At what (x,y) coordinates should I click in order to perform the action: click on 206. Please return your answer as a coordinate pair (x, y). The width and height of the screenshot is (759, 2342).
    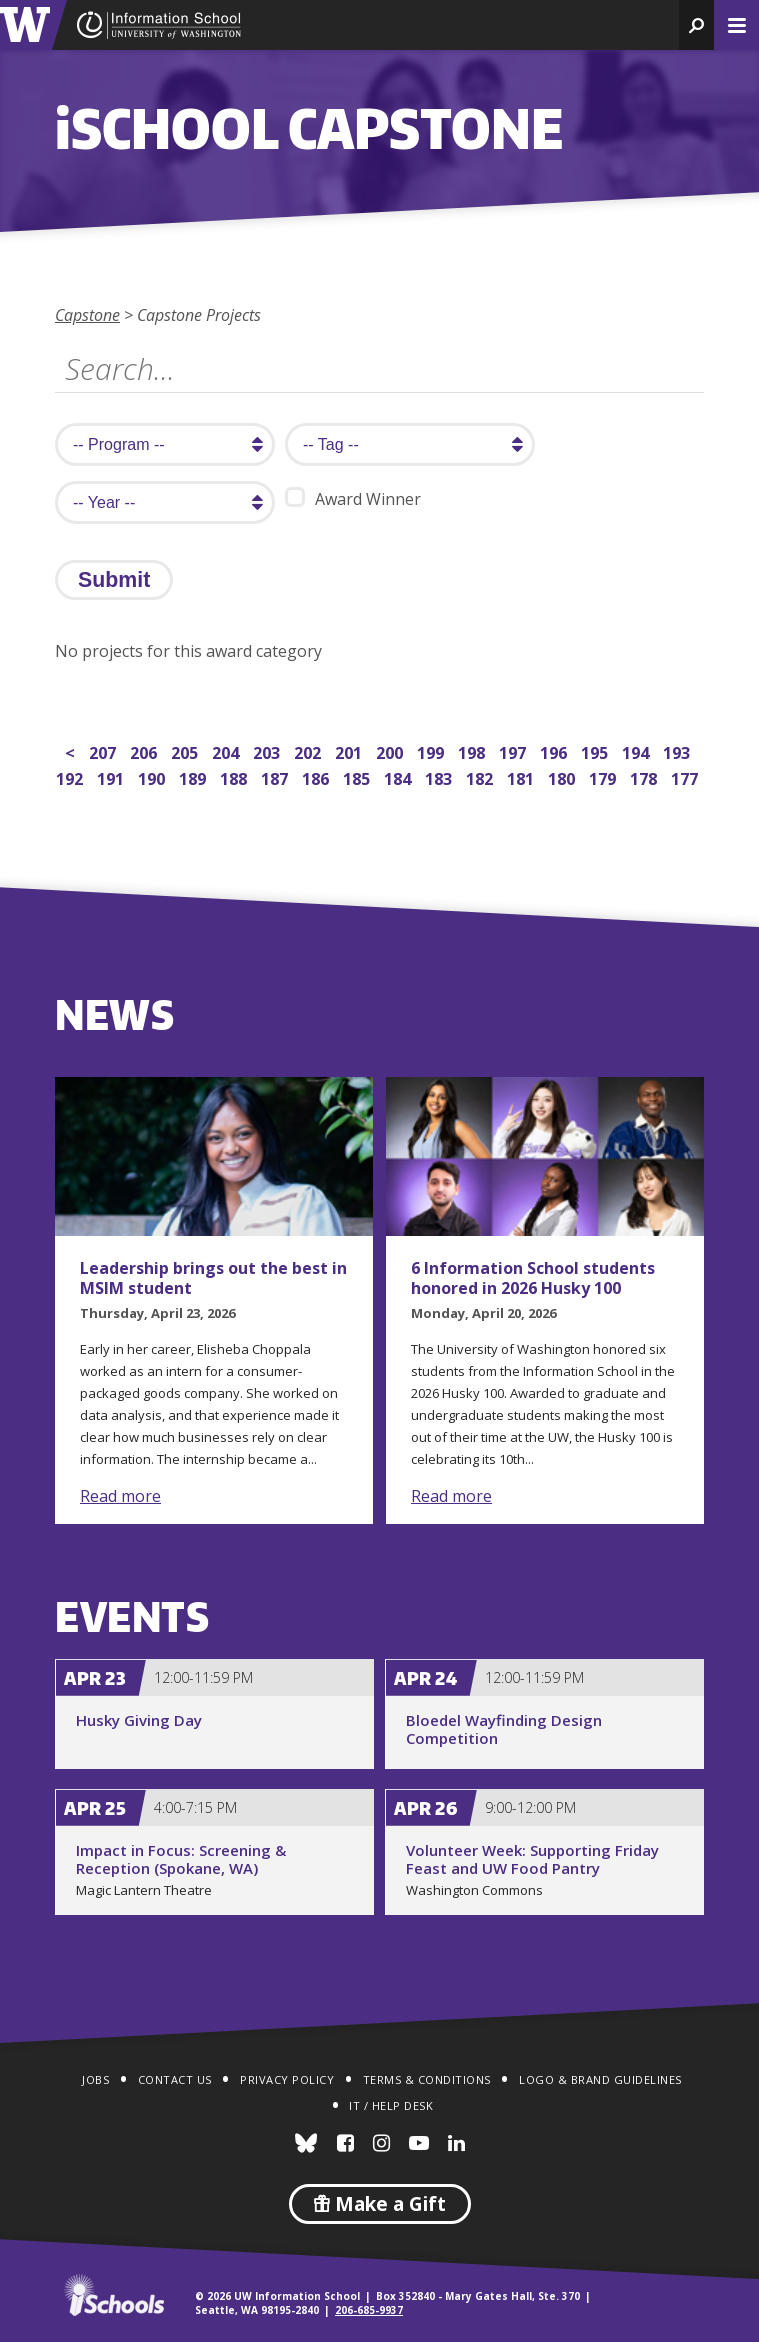
    Looking at the image, I should click on (145, 750).